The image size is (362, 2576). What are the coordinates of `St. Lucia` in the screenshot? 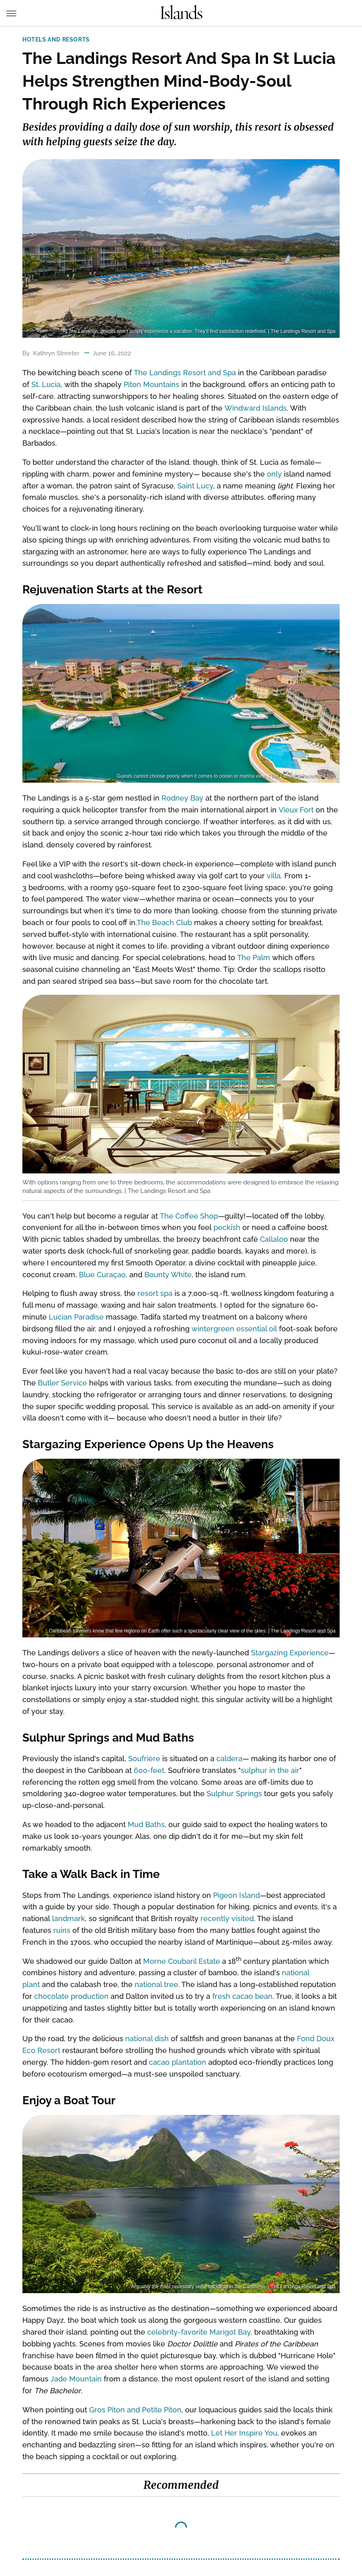 It's located at (46, 384).